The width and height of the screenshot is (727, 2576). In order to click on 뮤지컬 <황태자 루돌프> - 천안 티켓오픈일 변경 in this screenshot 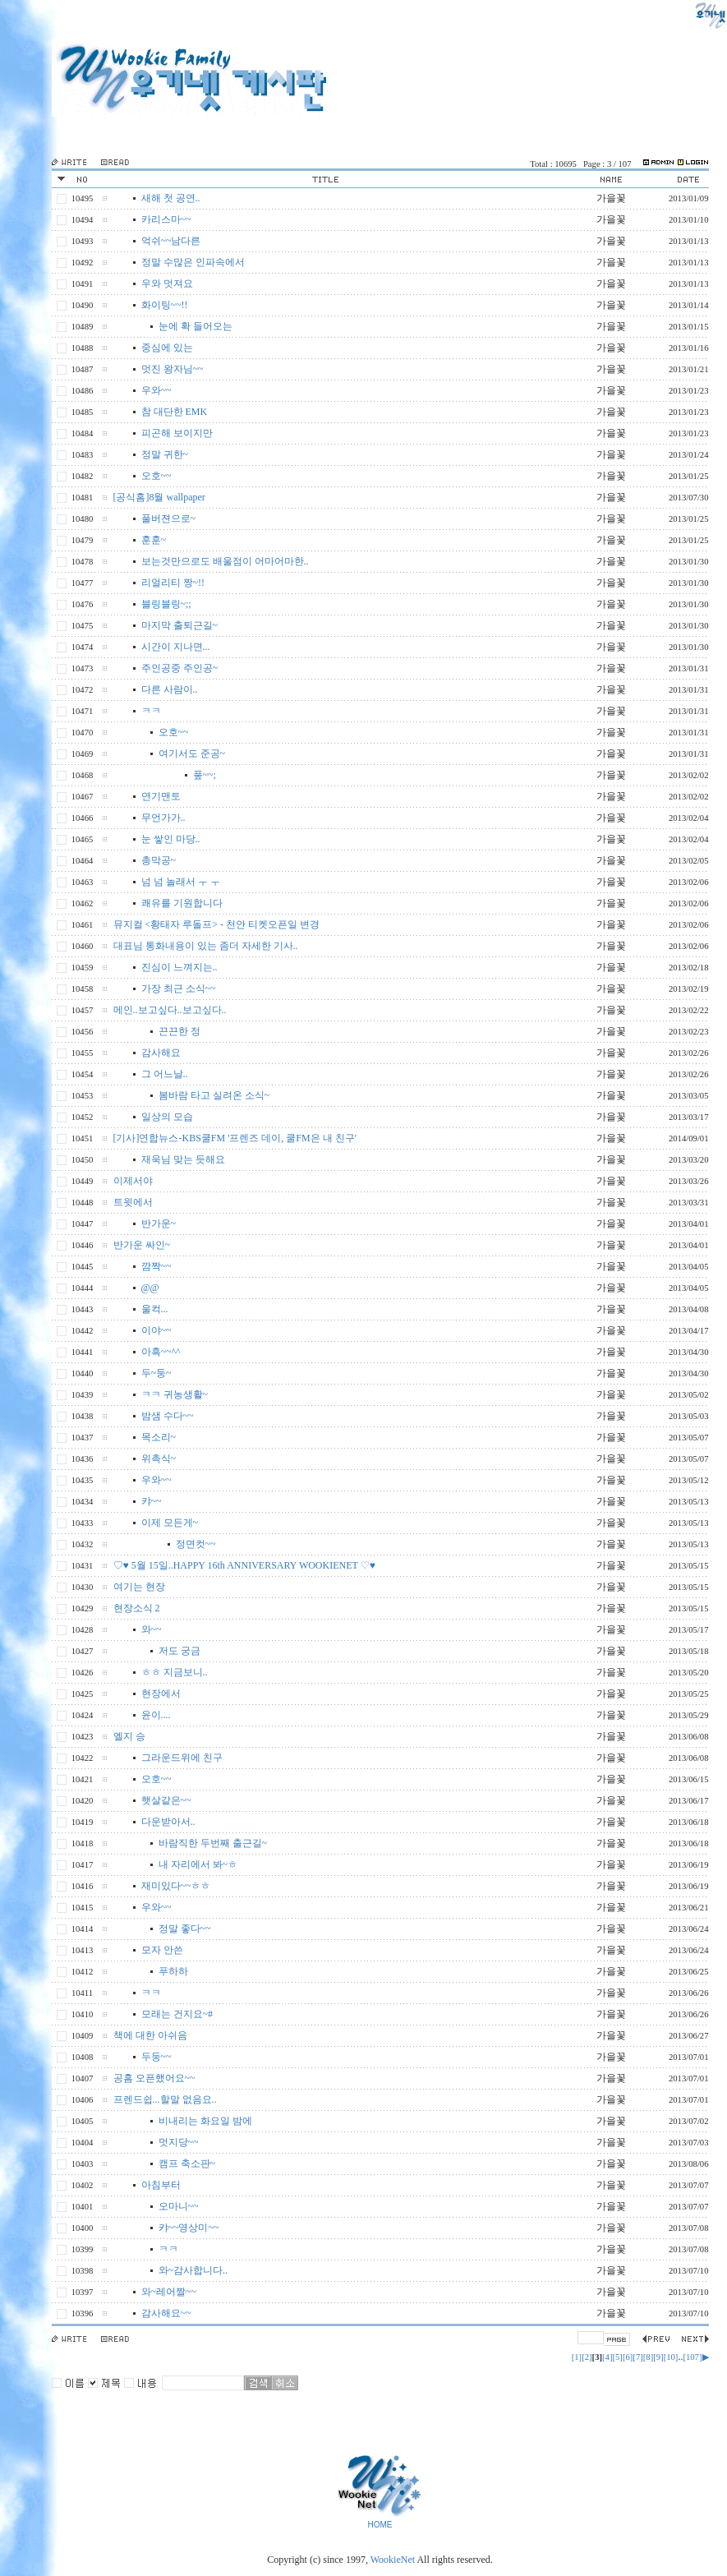, I will do `click(216, 924)`.